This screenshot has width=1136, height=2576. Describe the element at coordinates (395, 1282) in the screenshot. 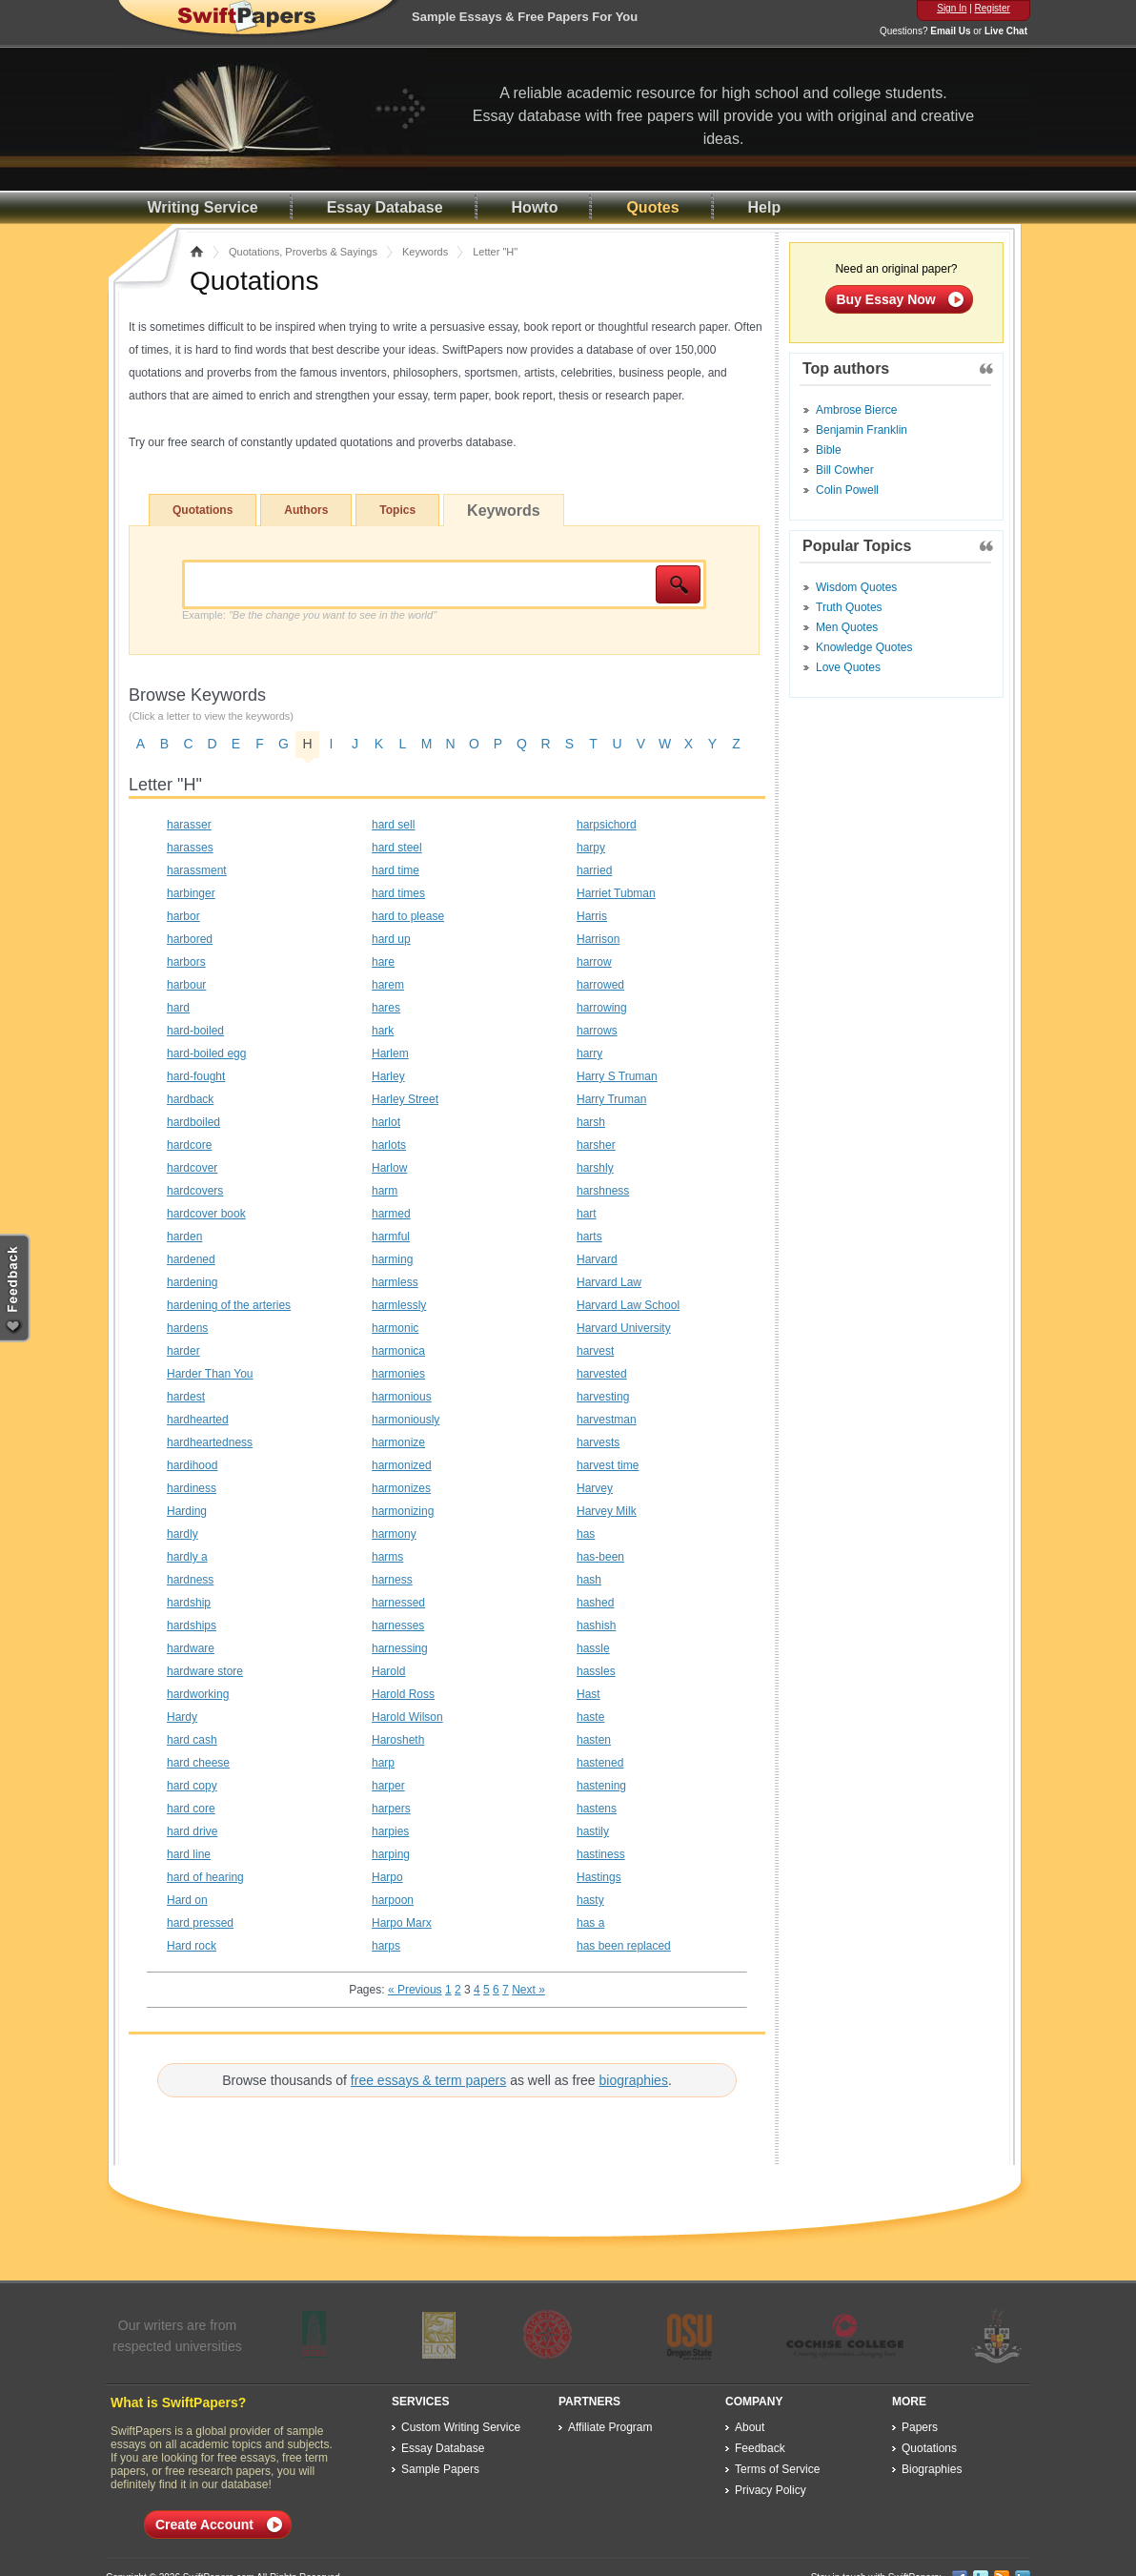

I see `harmless` at that location.